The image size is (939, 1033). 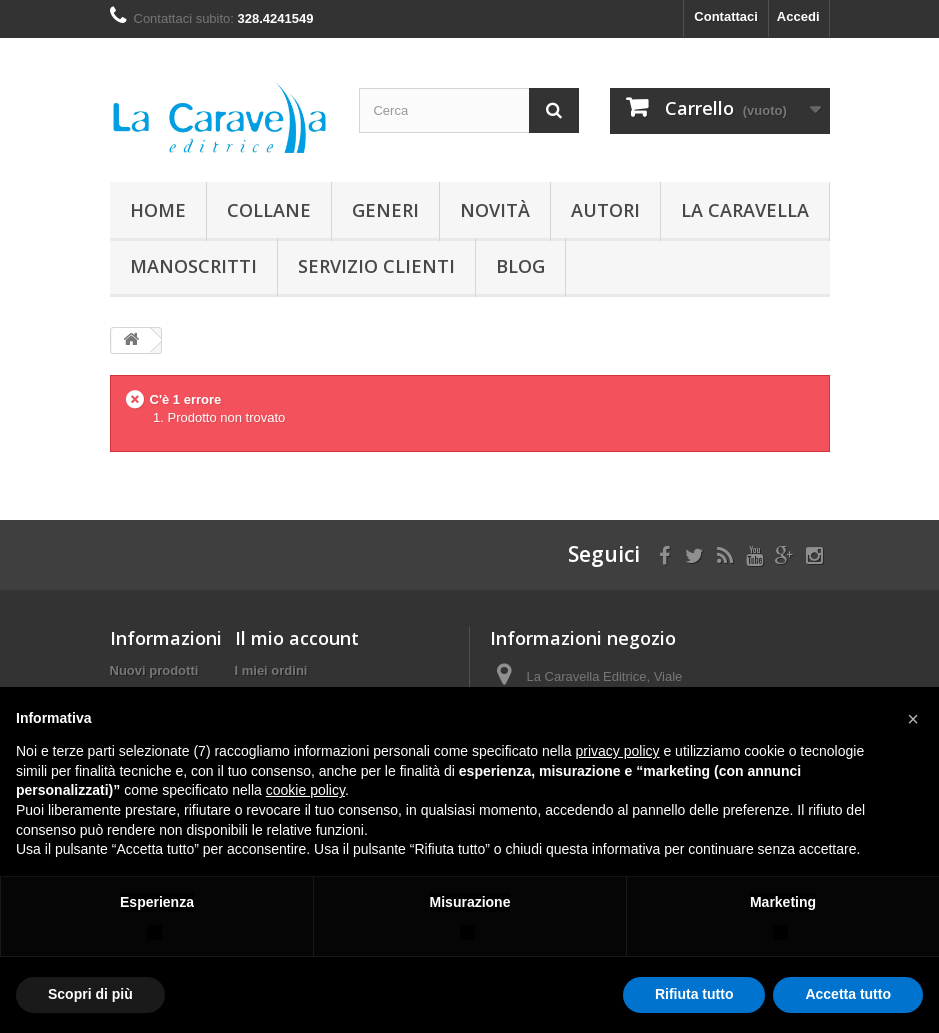 I want to click on Scopri di più [button], so click(x=90, y=994).